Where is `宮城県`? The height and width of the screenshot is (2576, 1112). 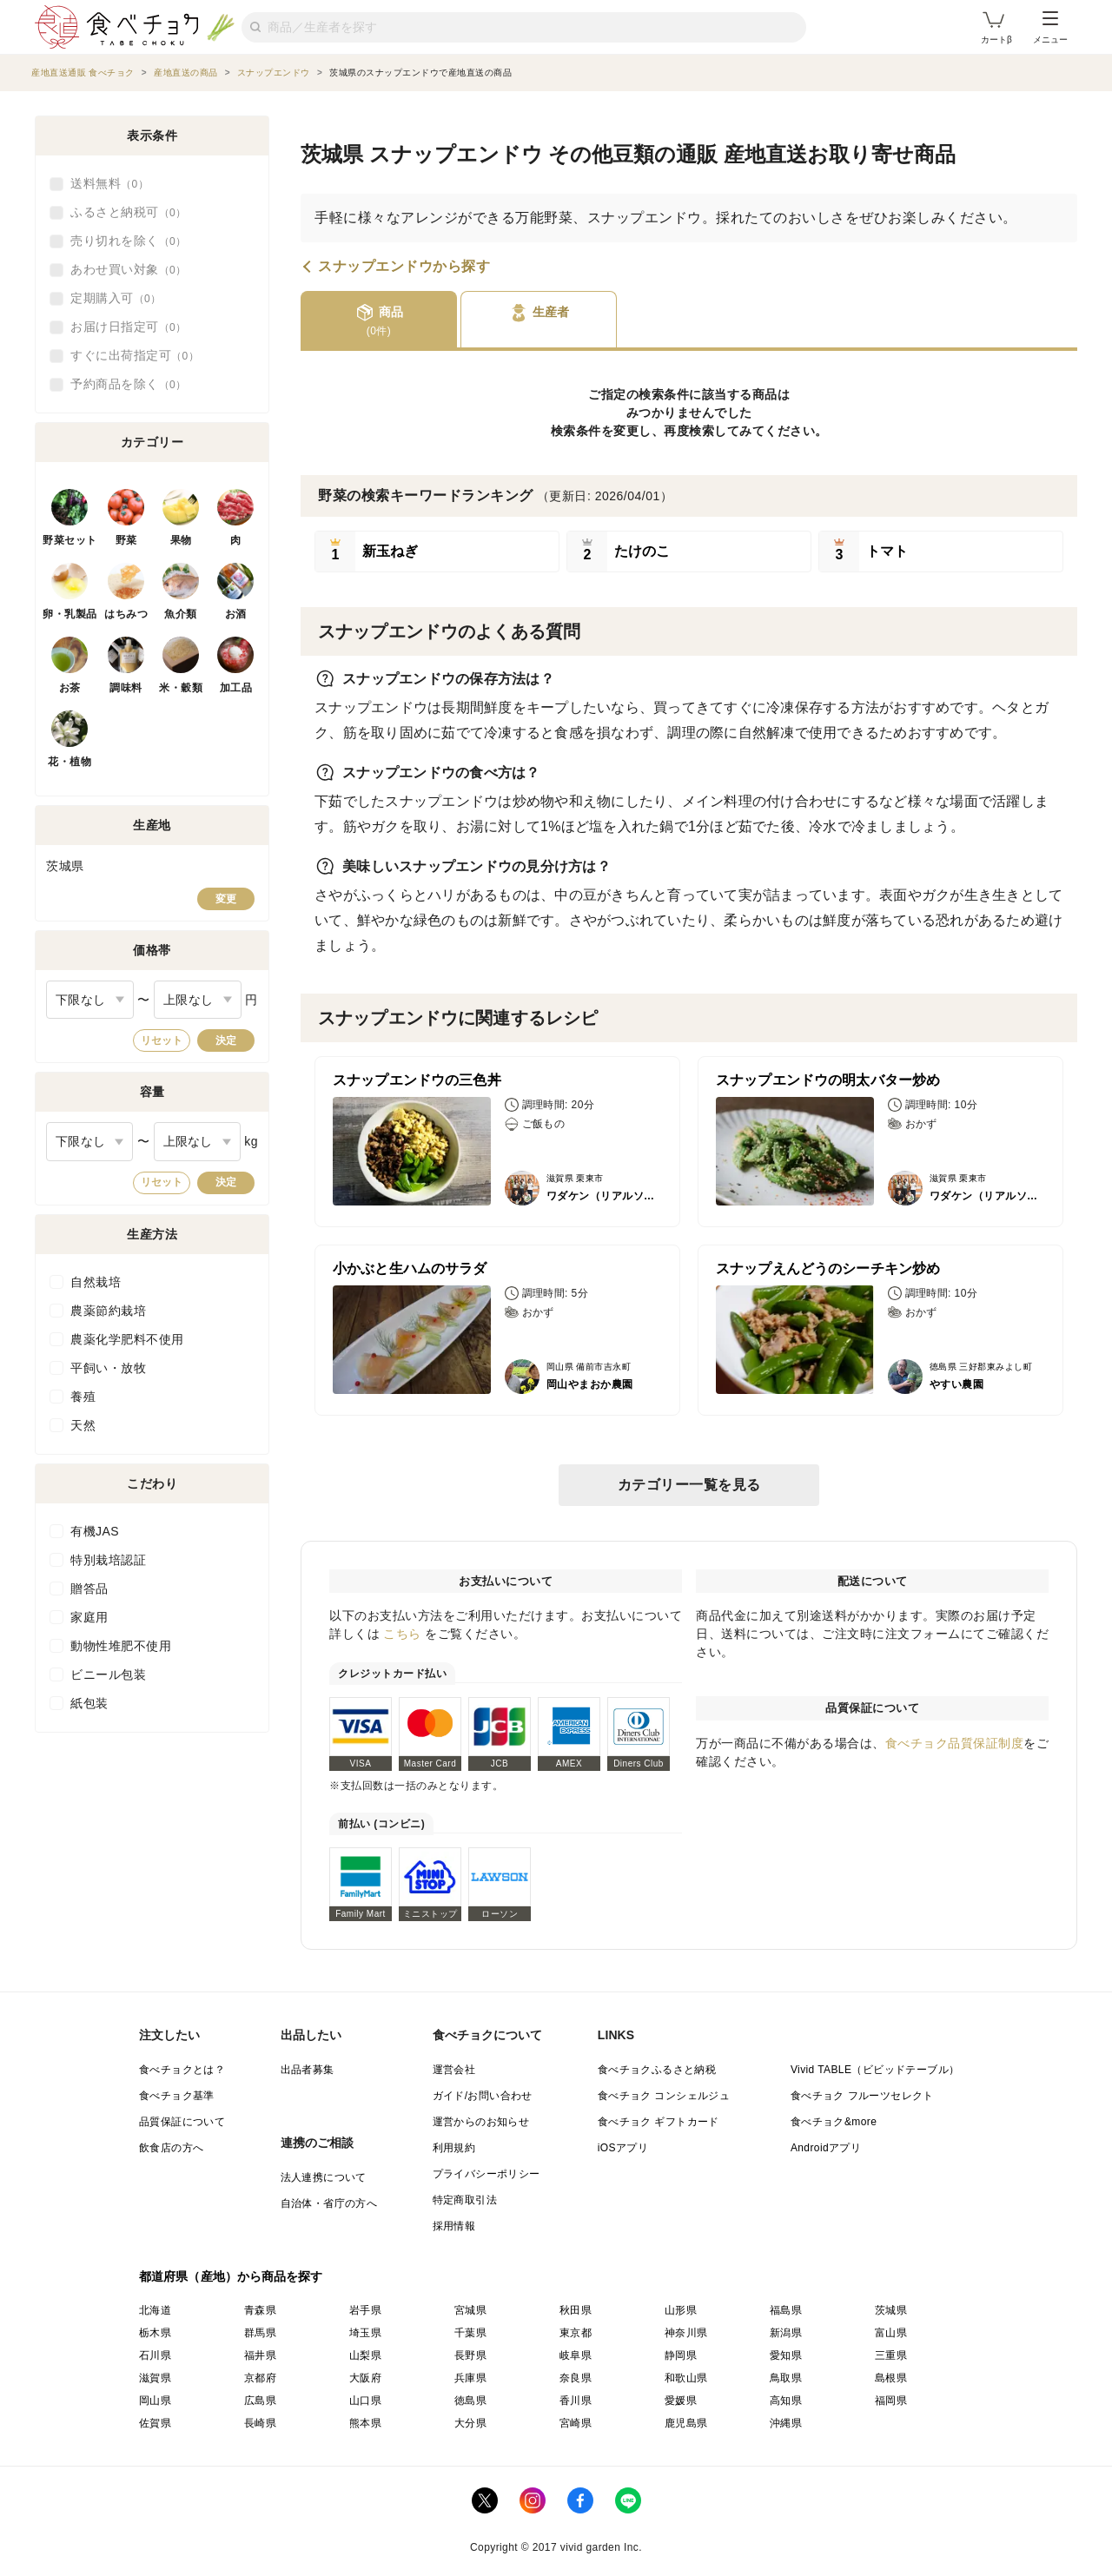
宮城県 is located at coordinates (470, 2310).